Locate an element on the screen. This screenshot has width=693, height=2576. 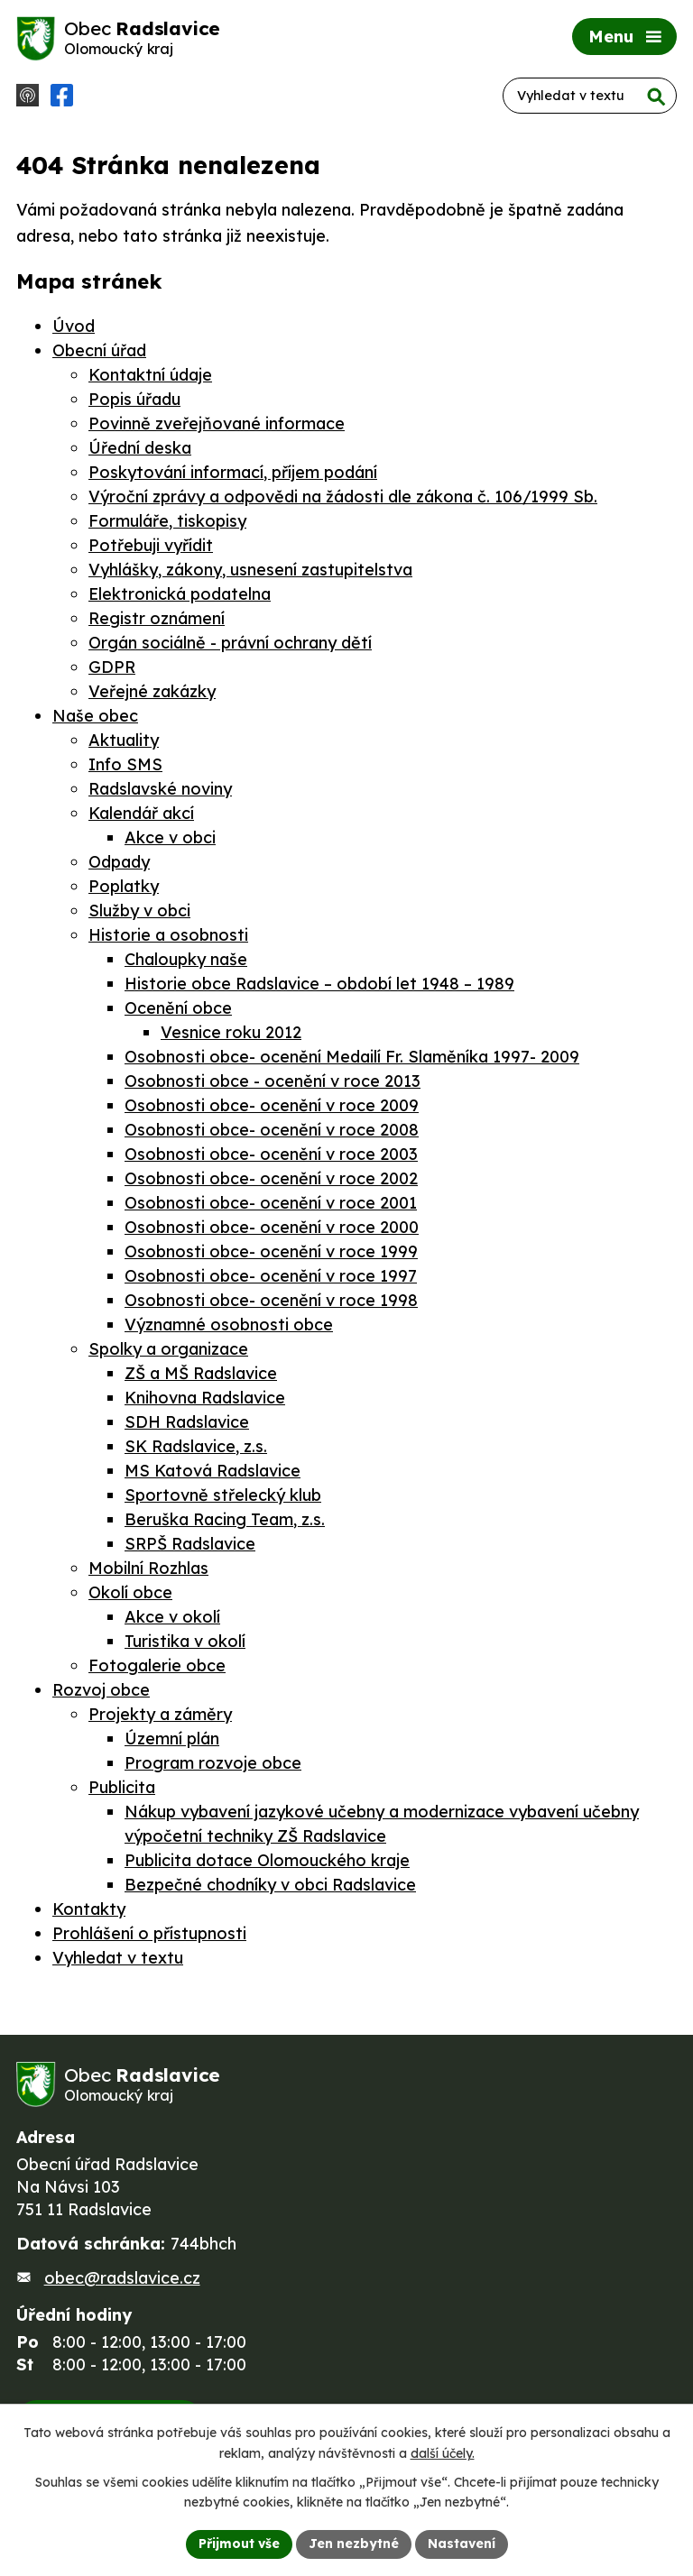
Obecní úřad is located at coordinates (99, 350).